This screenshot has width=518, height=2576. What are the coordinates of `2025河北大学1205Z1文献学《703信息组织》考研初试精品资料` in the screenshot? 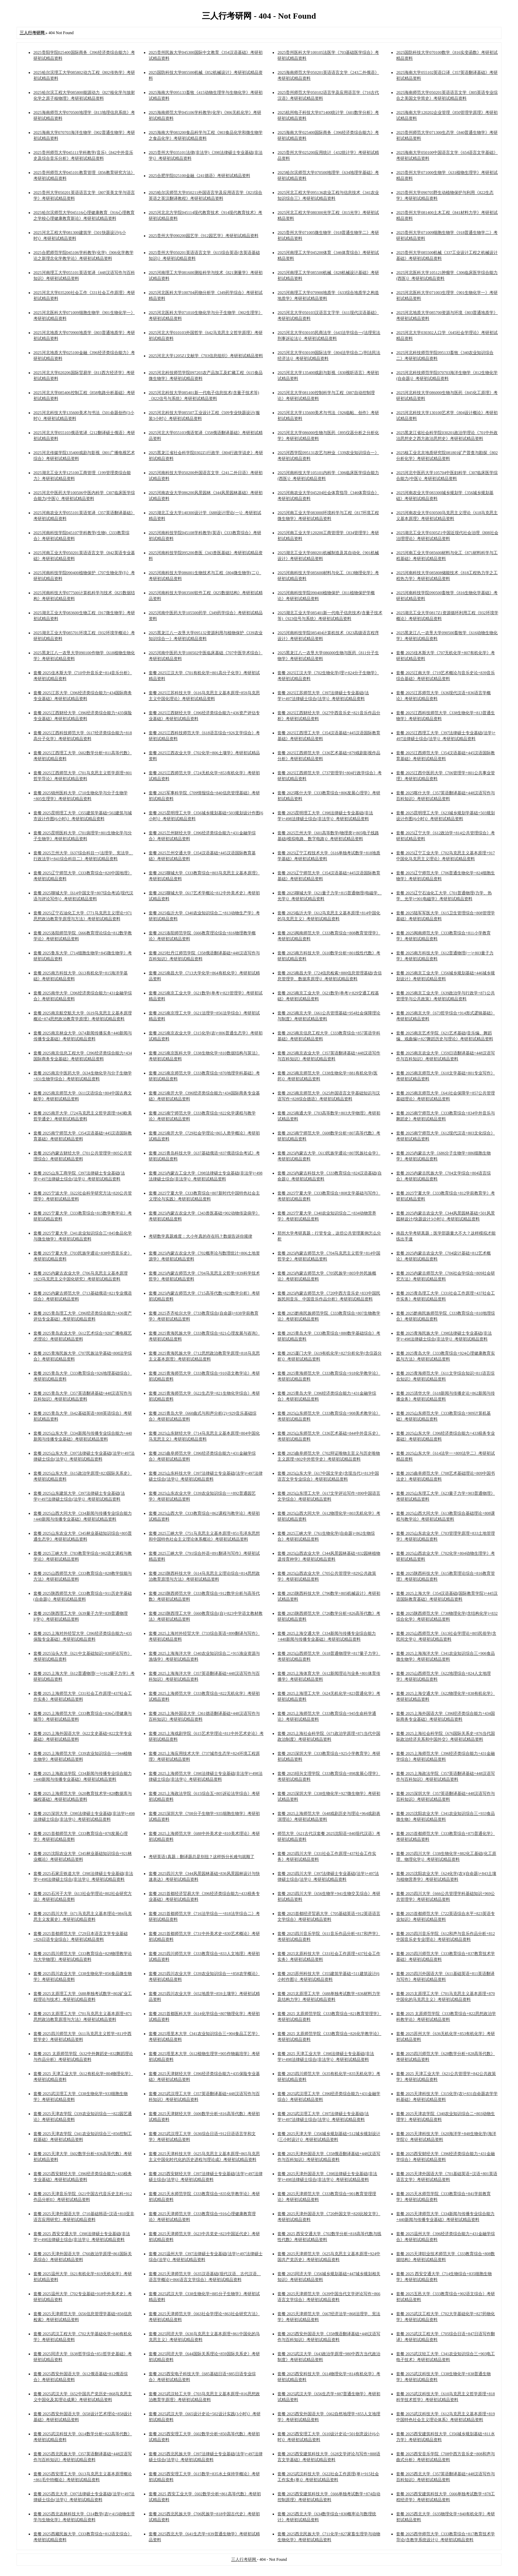 It's located at (206, 355).